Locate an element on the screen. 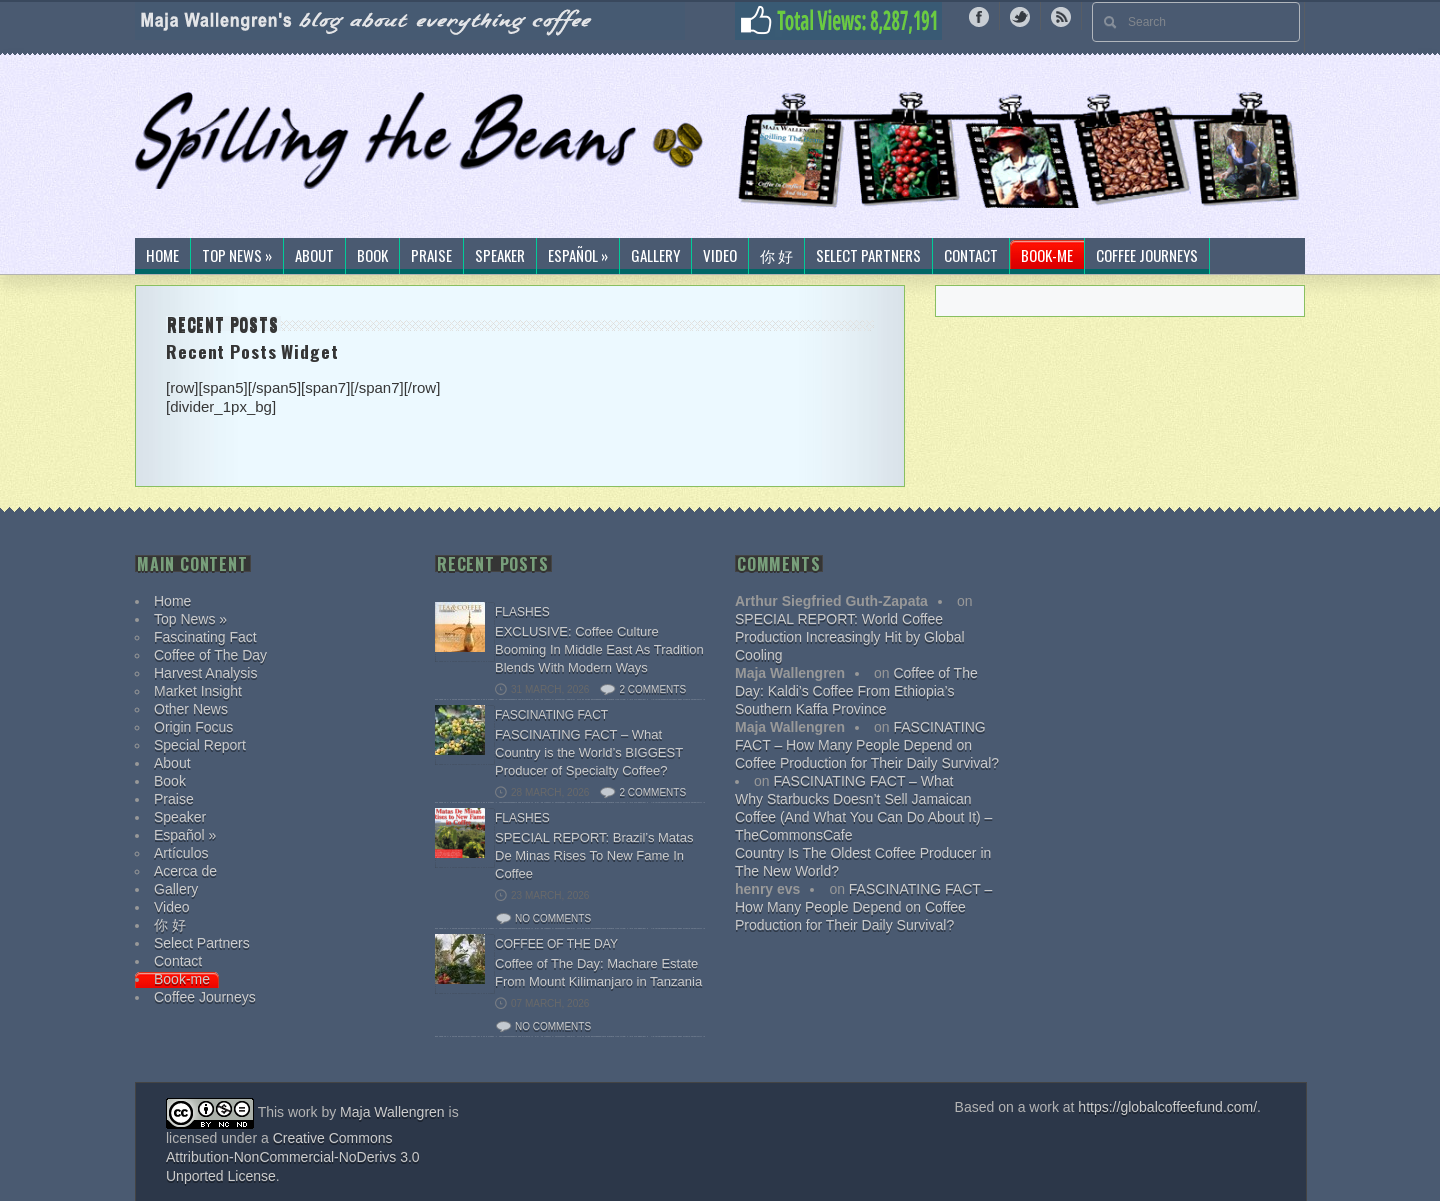  Maja Wallengren is located at coordinates (392, 1112).